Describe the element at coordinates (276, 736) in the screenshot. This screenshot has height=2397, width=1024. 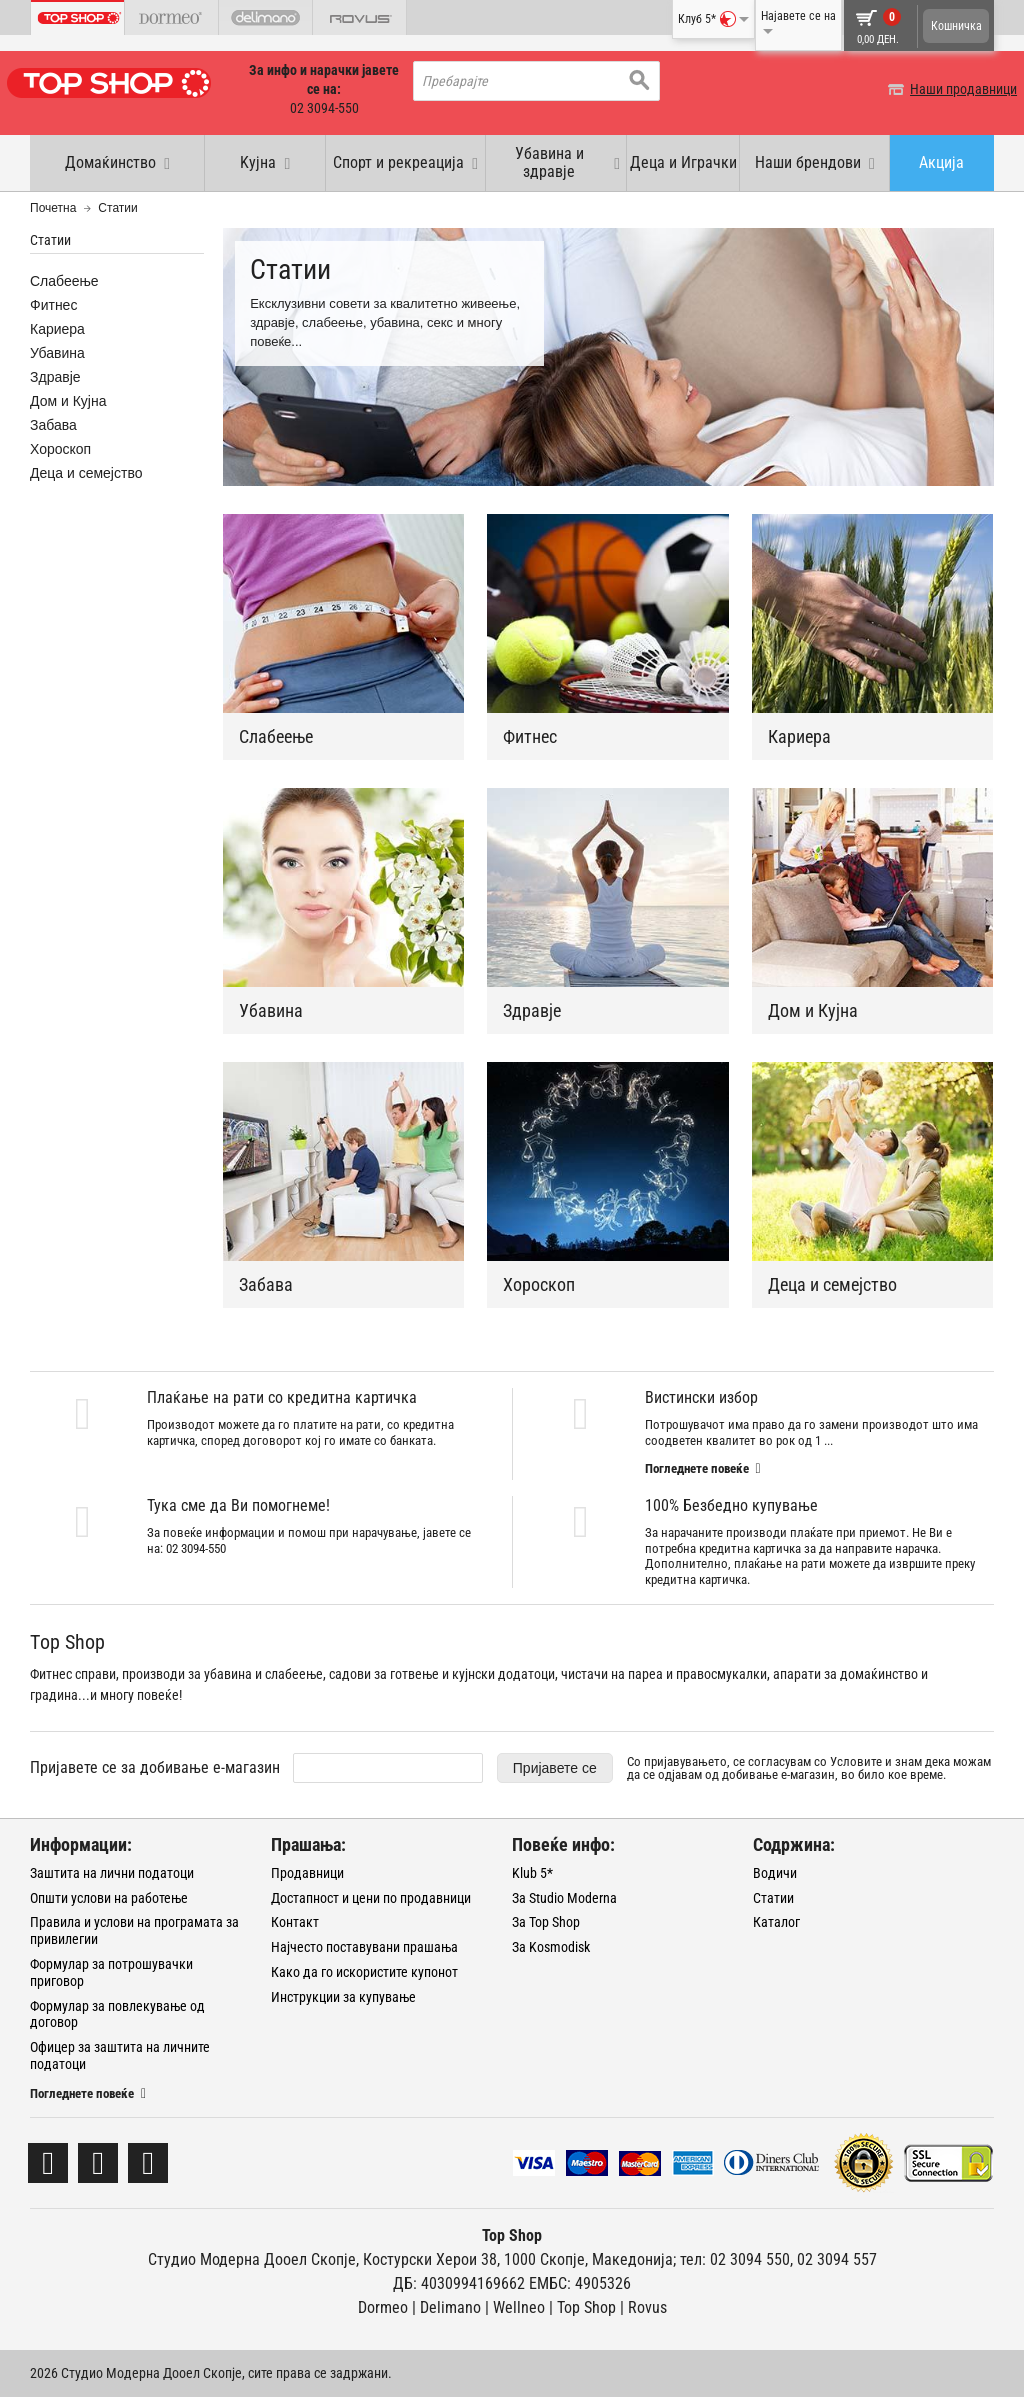
I see `Слабеење` at that location.